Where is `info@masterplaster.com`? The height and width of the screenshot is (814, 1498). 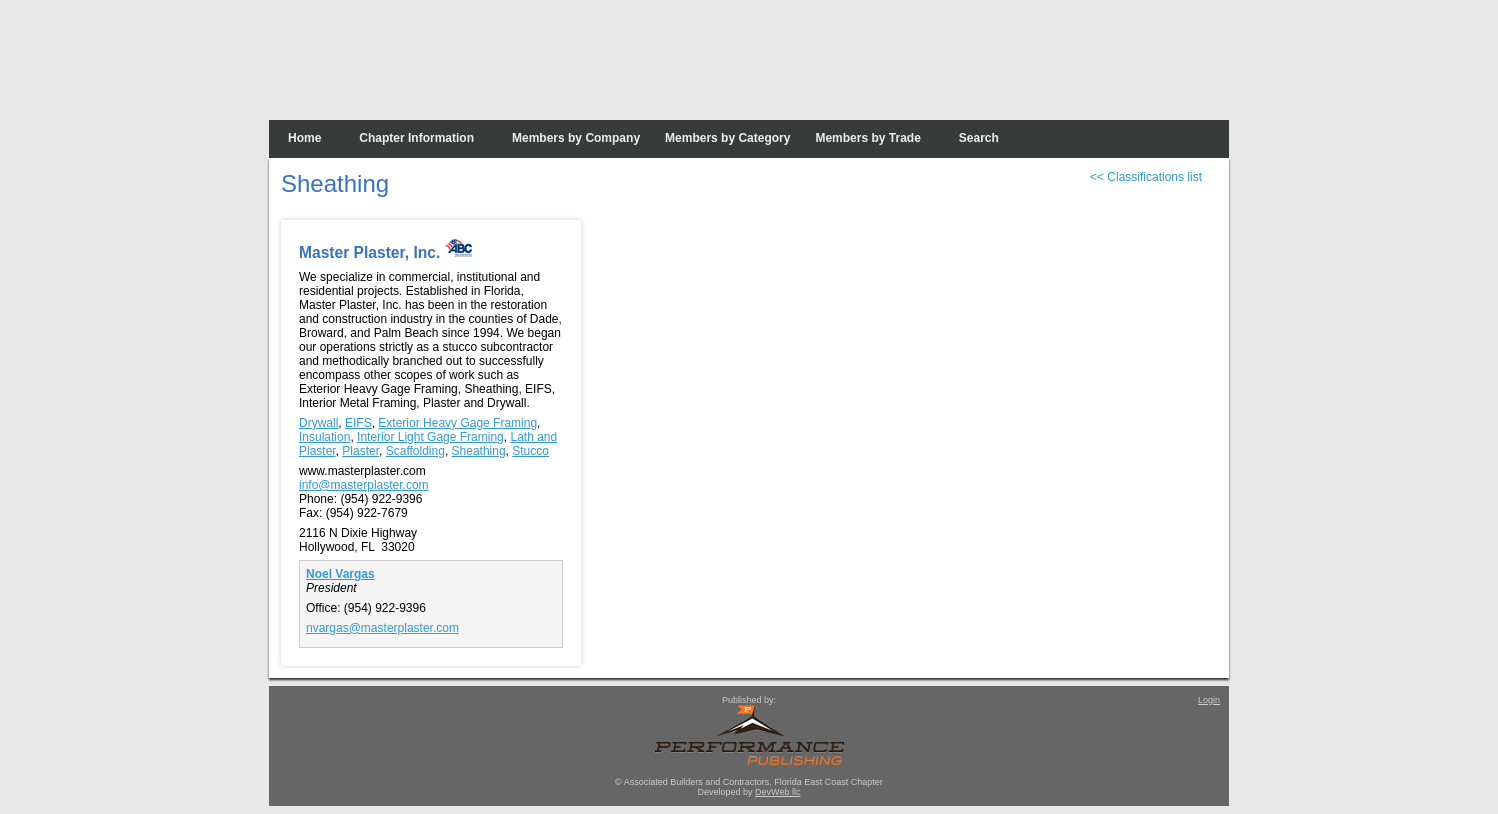 info@masterplaster.com is located at coordinates (364, 485).